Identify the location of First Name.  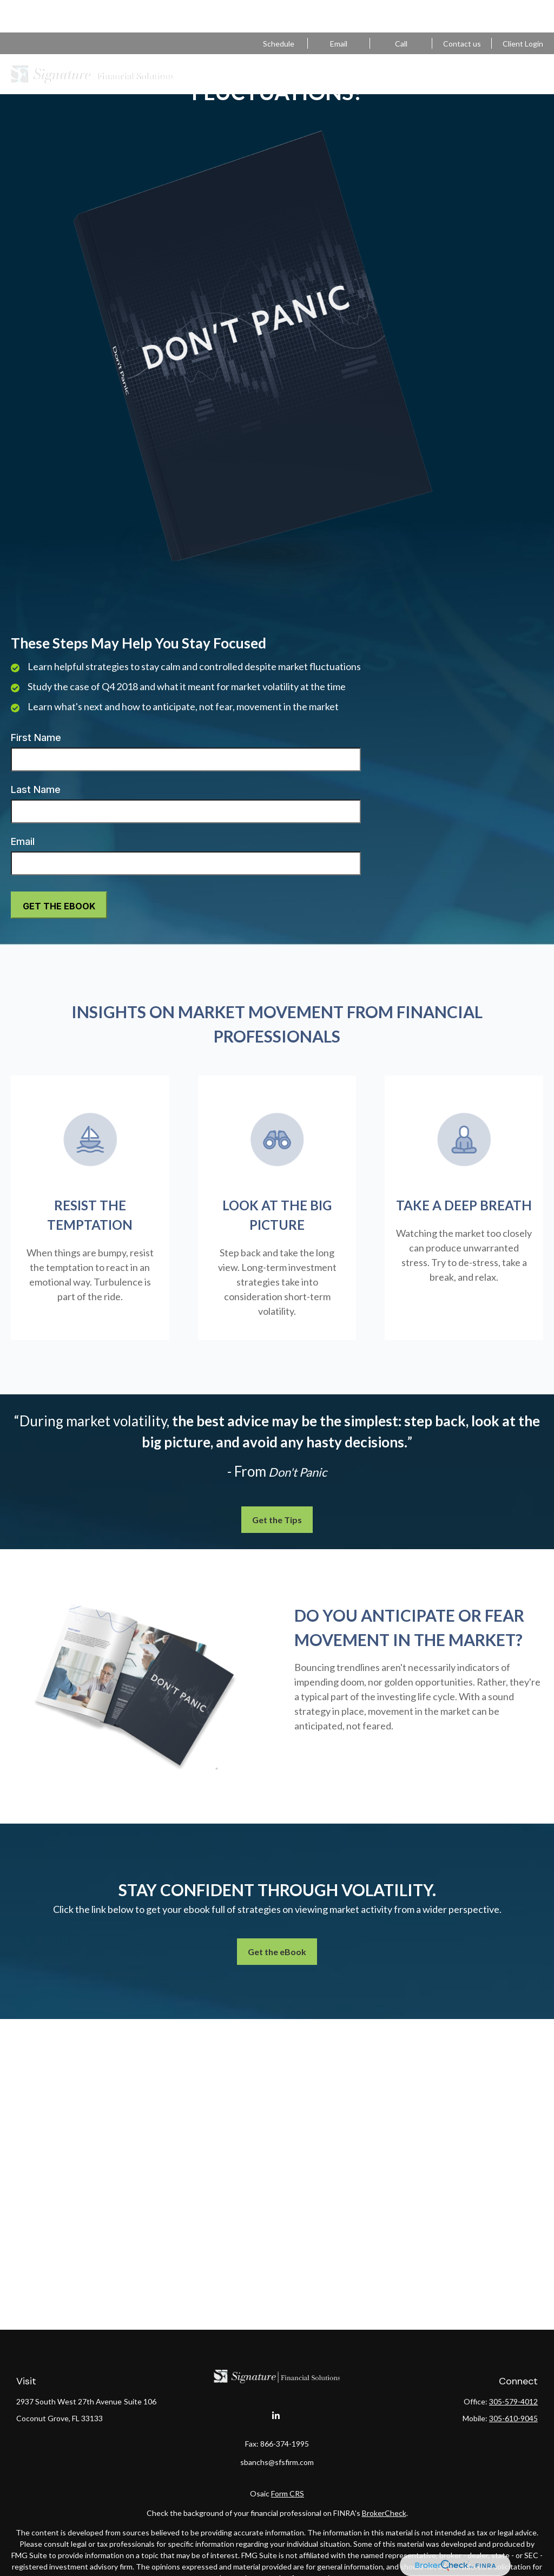
(36, 737).